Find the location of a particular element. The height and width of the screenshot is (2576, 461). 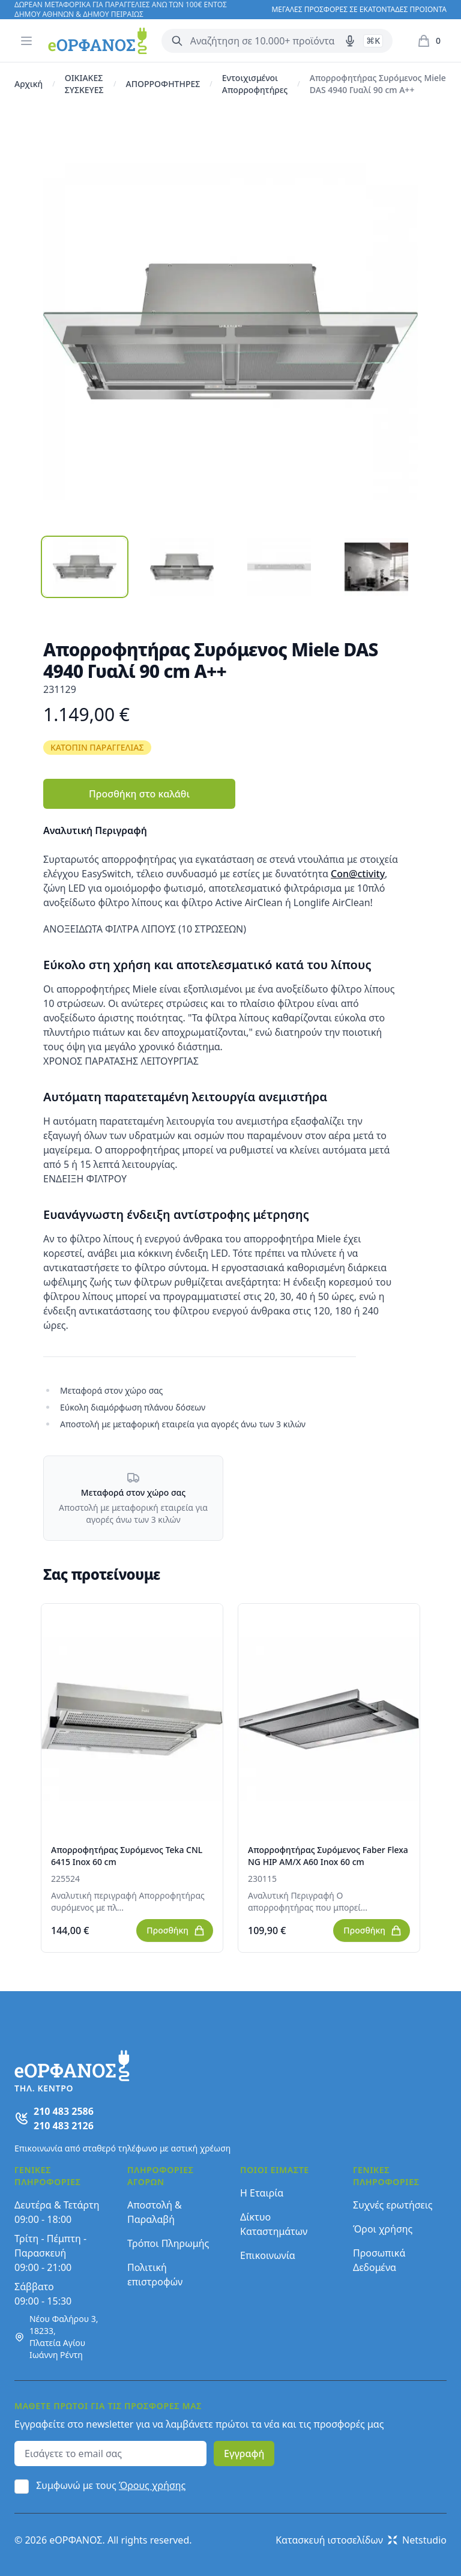

Προσθήκη στο καλάθι is located at coordinates (139, 793).